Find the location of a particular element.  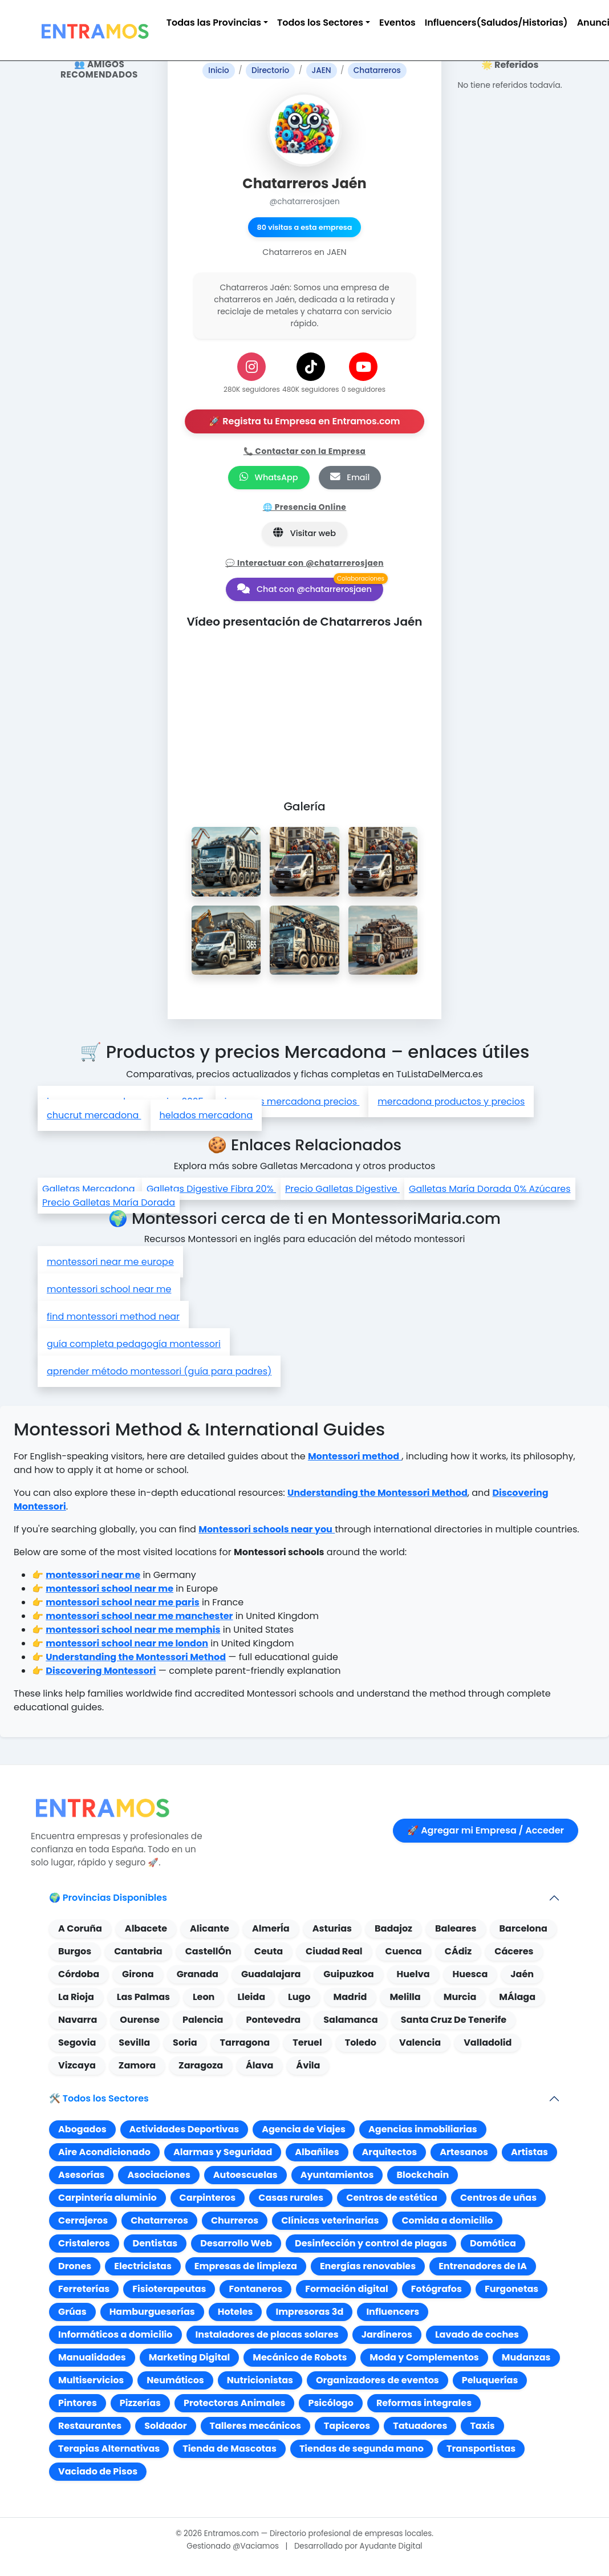

Domótica is located at coordinates (493, 2243).